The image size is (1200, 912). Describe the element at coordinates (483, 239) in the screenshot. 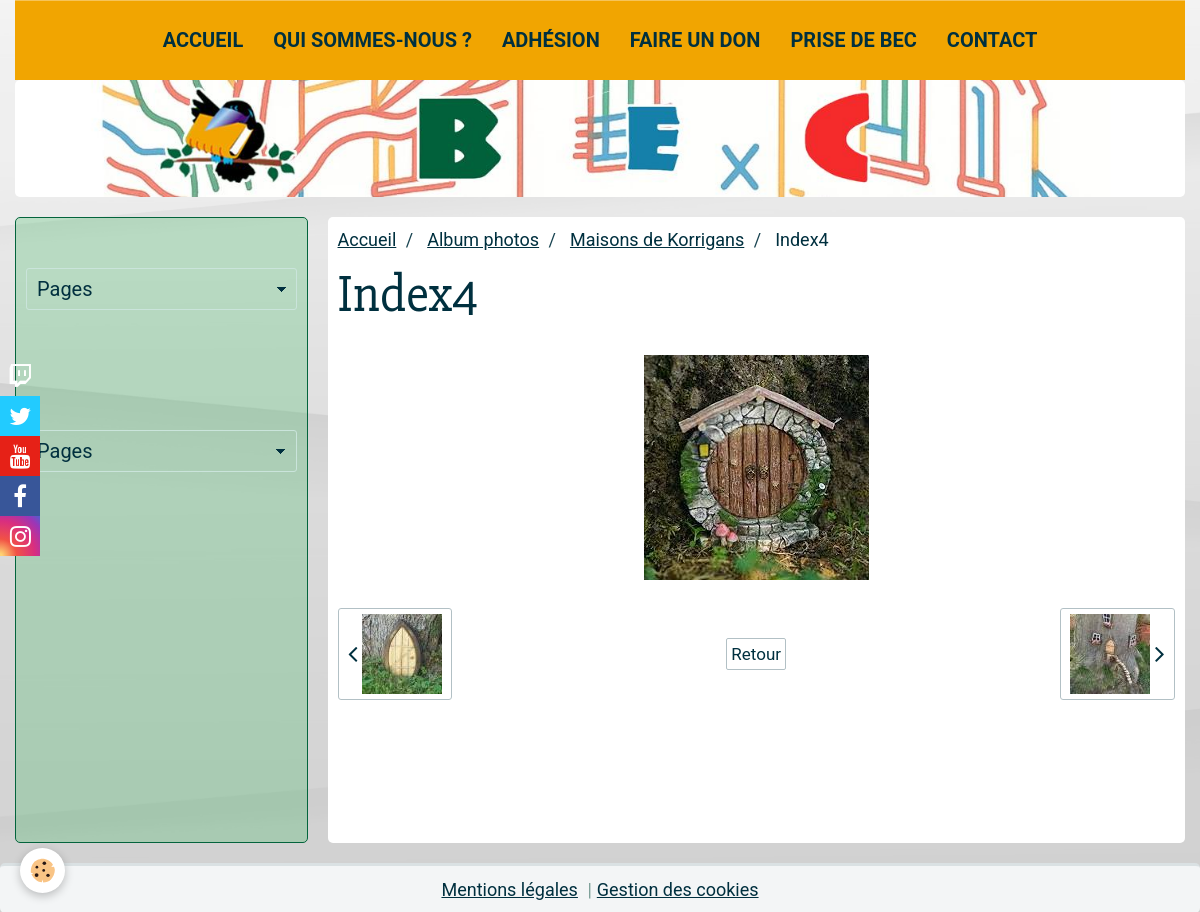

I see `Album photos` at that location.